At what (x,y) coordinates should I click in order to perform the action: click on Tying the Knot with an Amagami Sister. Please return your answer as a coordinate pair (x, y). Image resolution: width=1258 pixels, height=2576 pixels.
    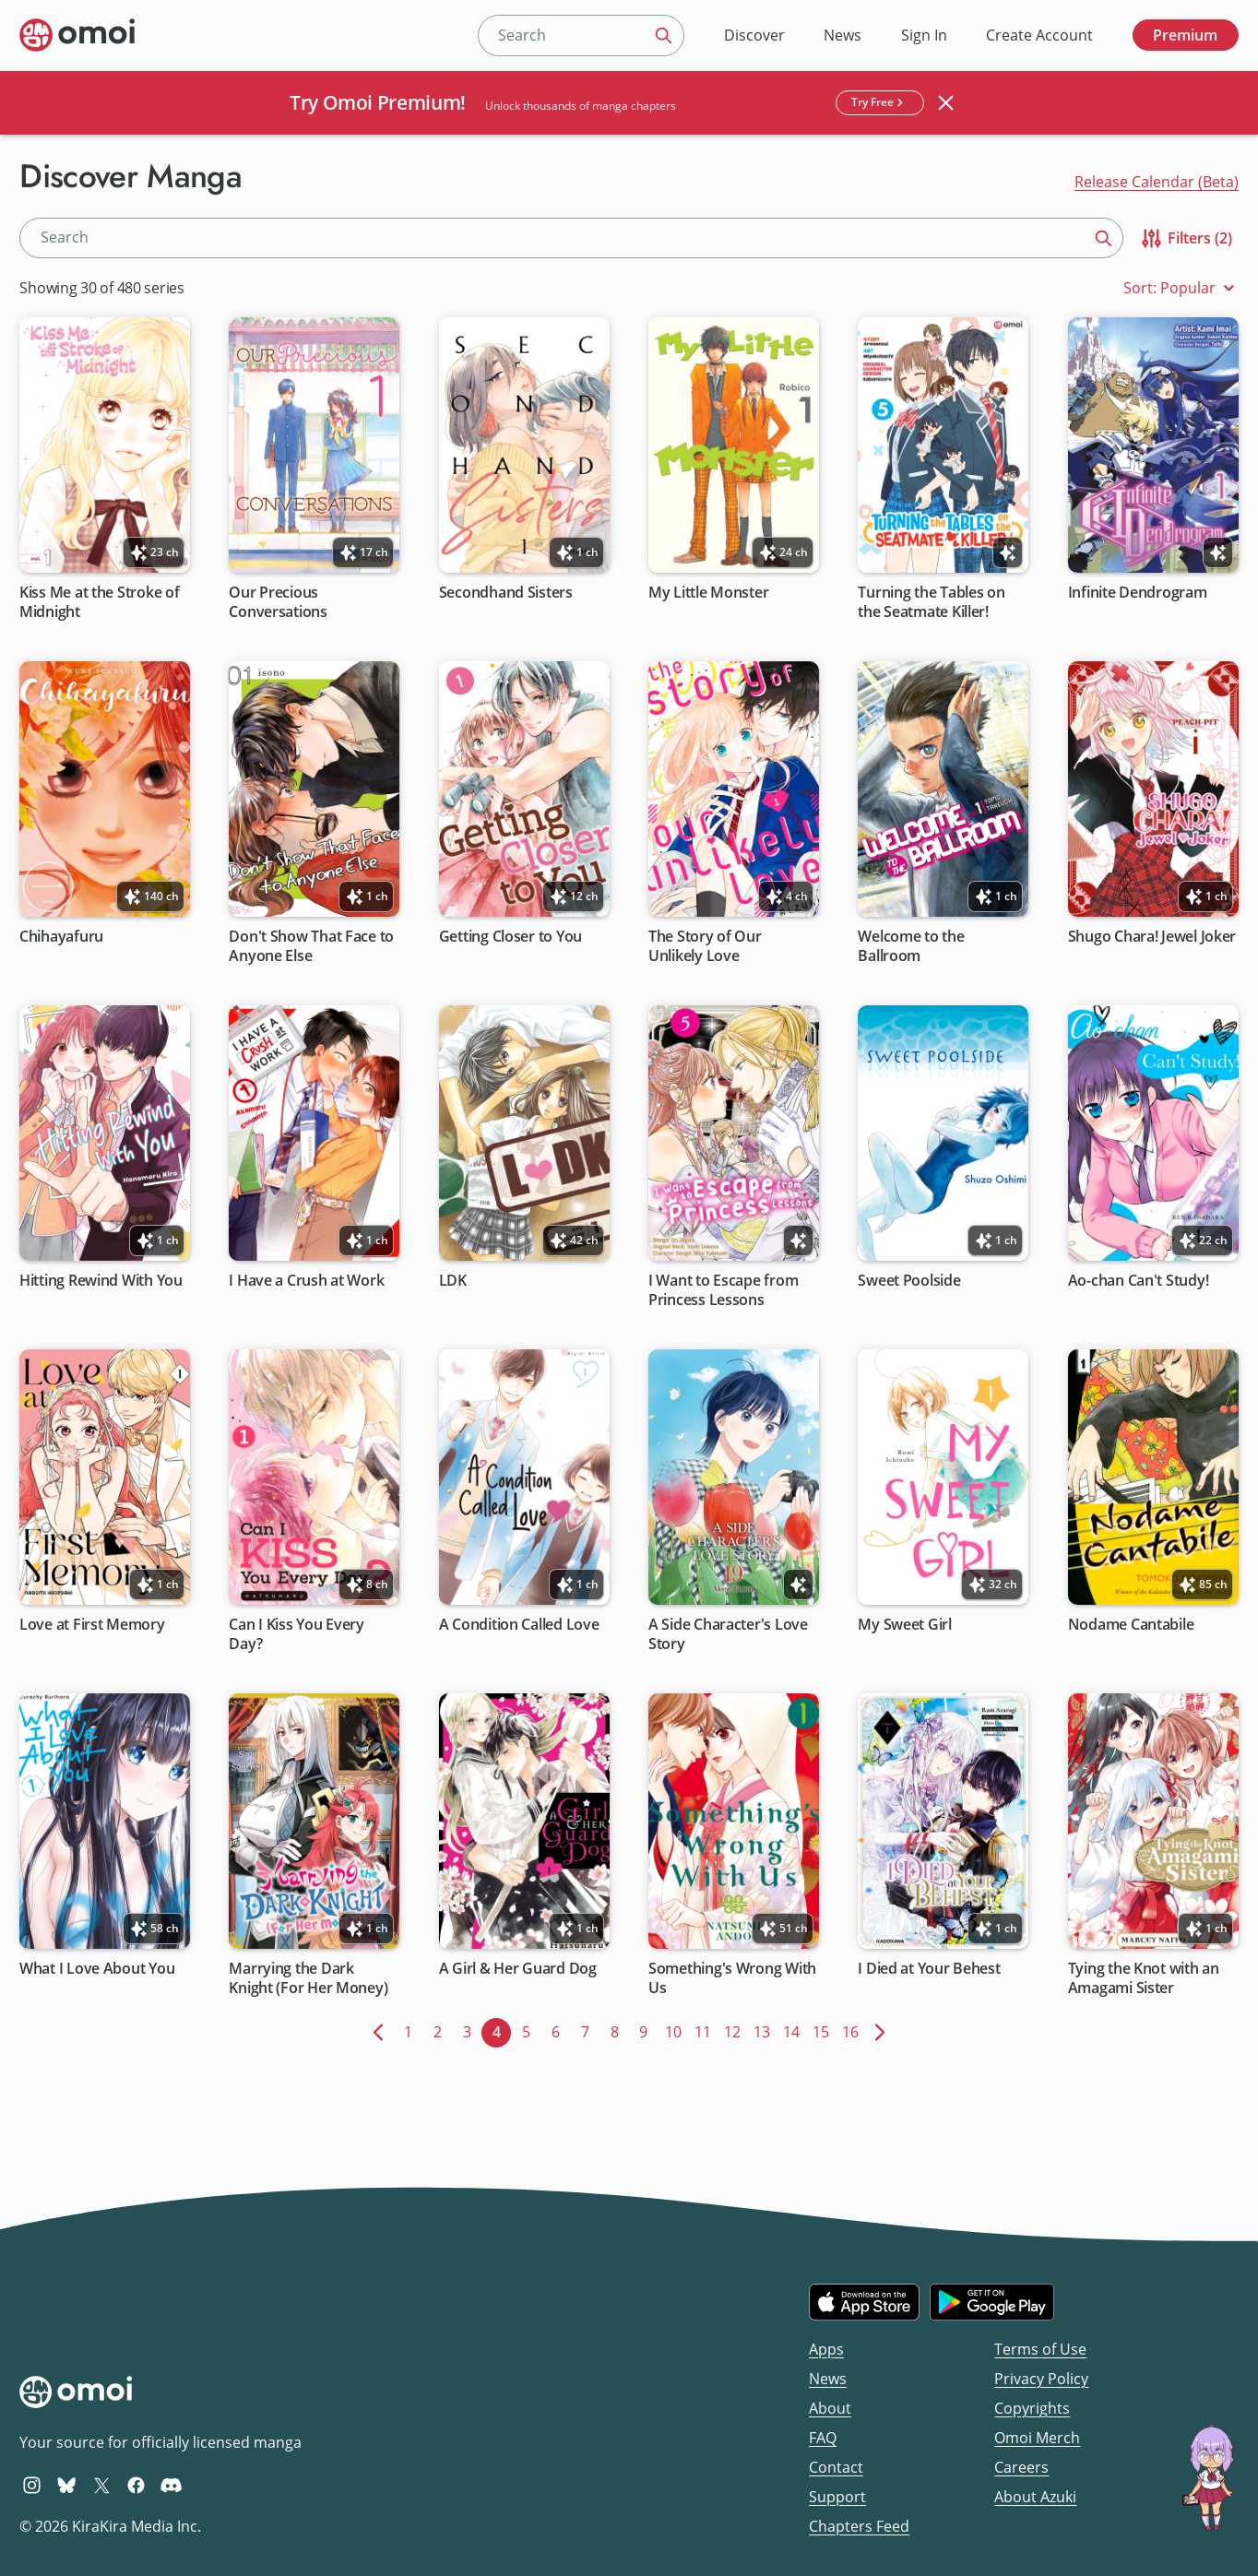
    Looking at the image, I should click on (1143, 1978).